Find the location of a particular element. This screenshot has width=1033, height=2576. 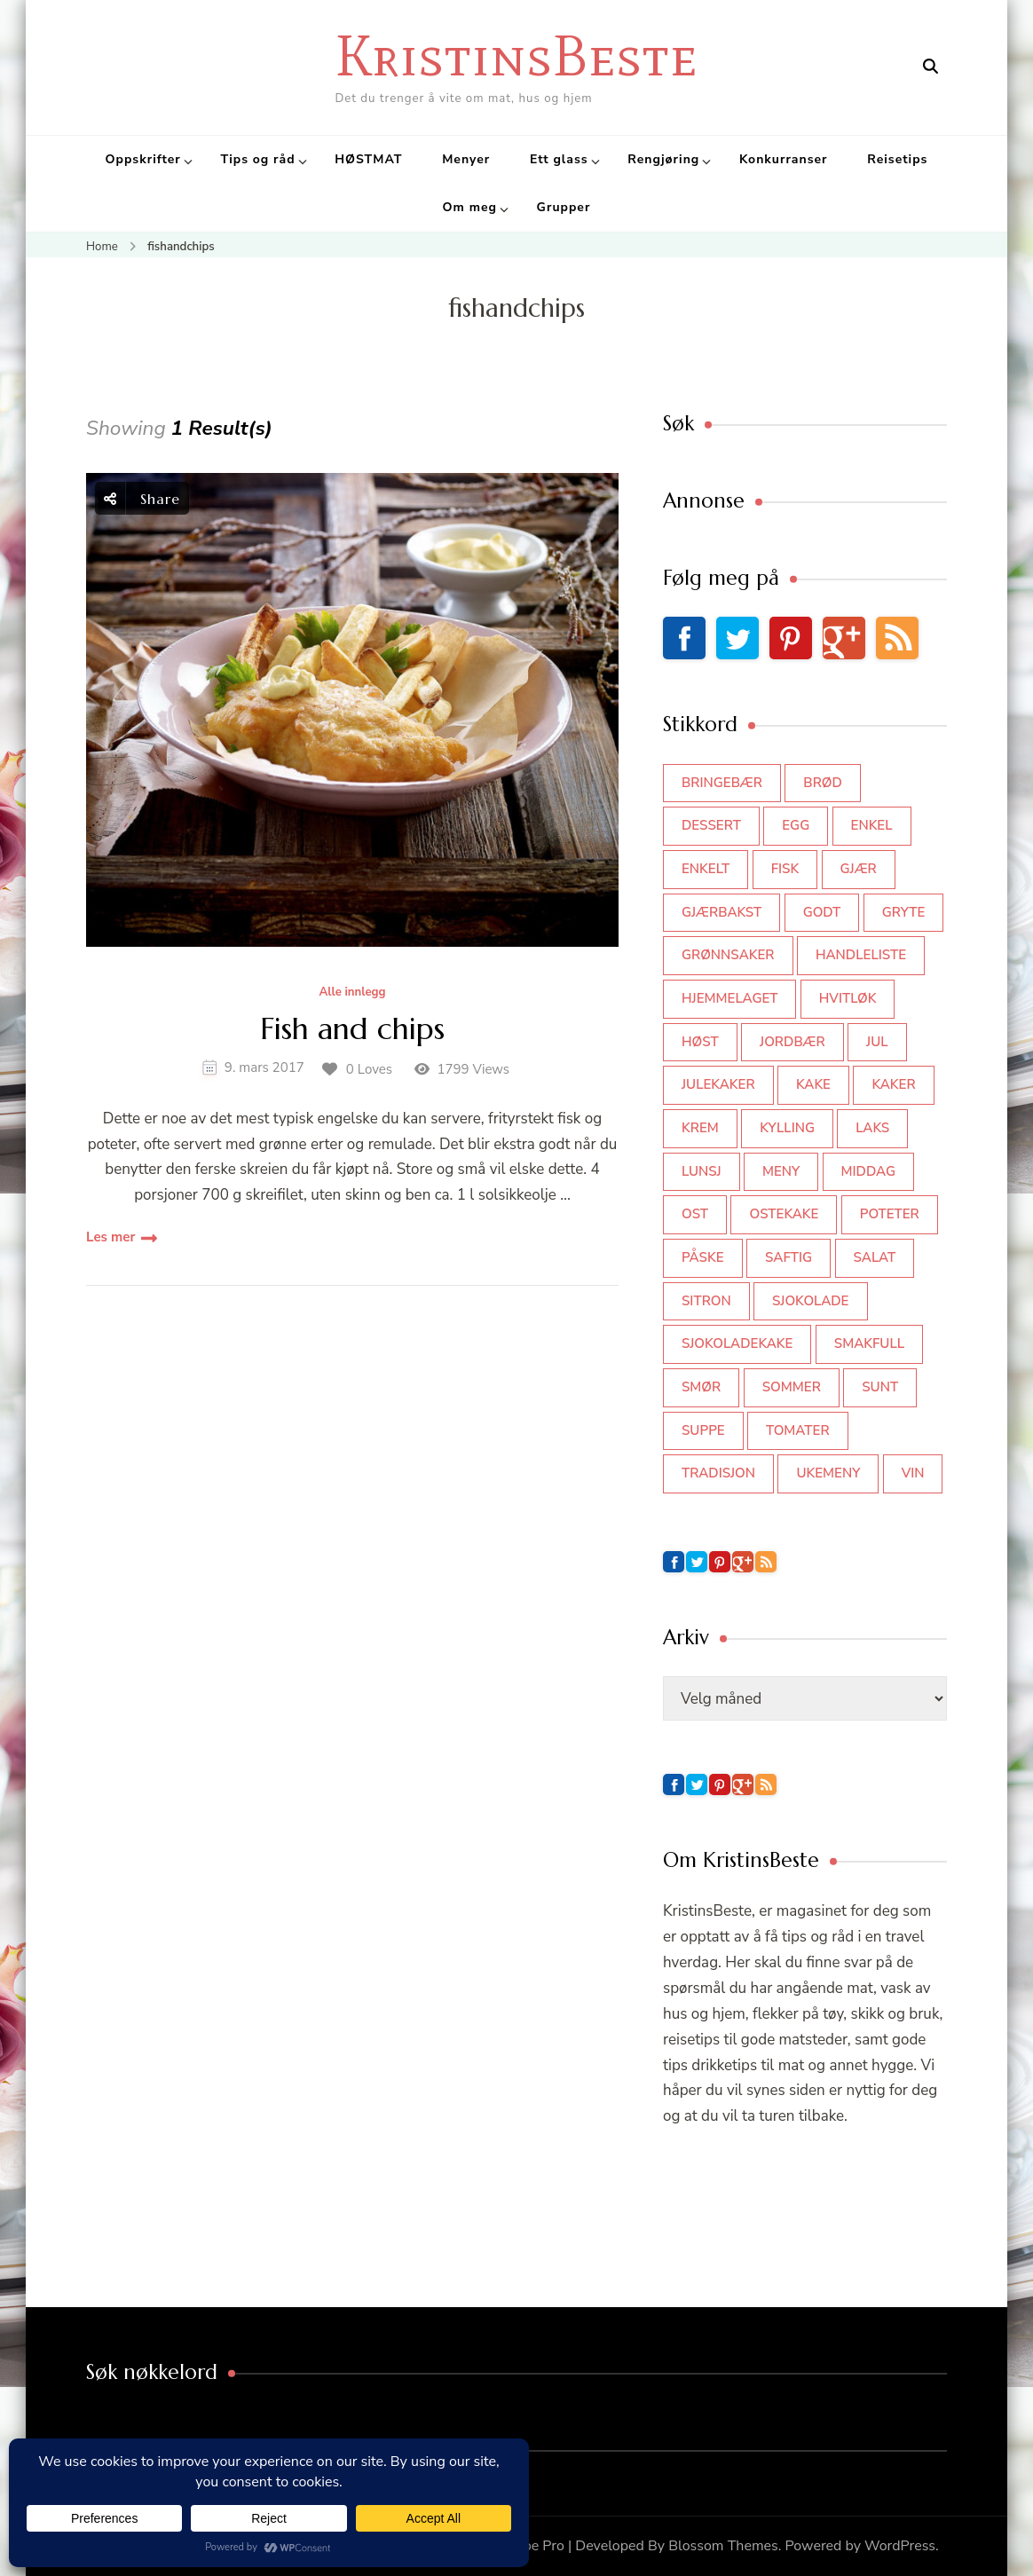

kaker [kaker (50 elementer)] is located at coordinates (893, 1084).